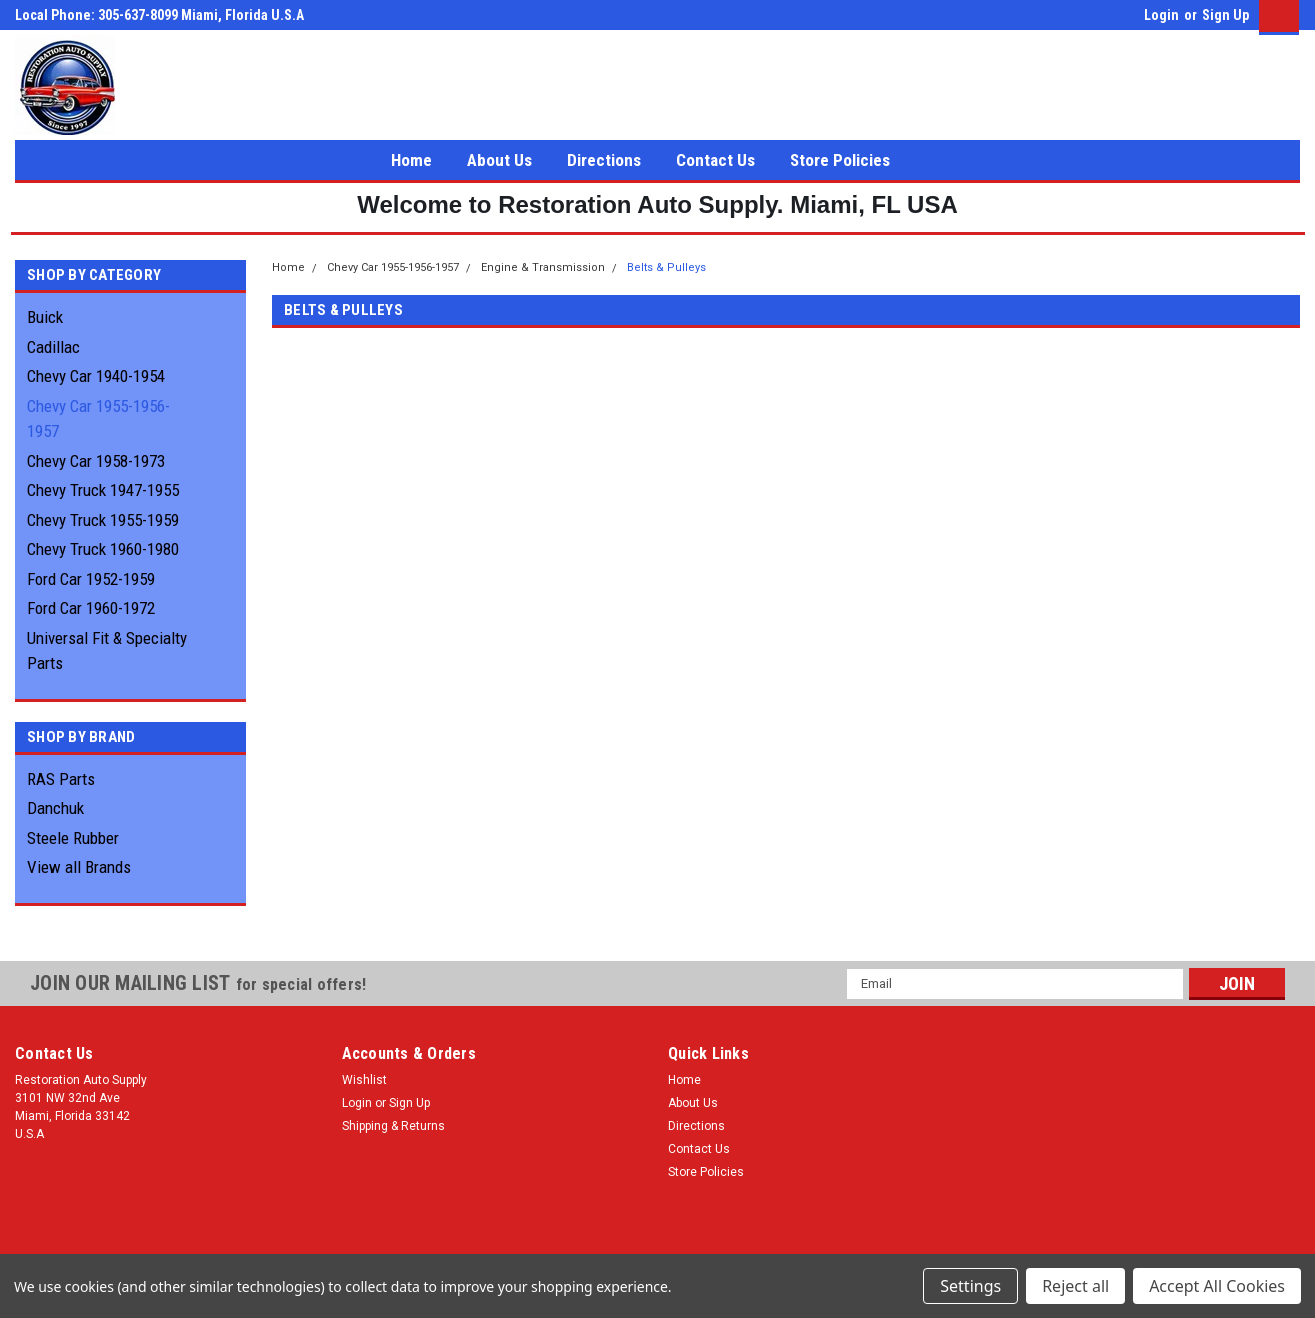 This screenshot has height=1318, width=1315. I want to click on Ford Car 1960-1972, so click(91, 608).